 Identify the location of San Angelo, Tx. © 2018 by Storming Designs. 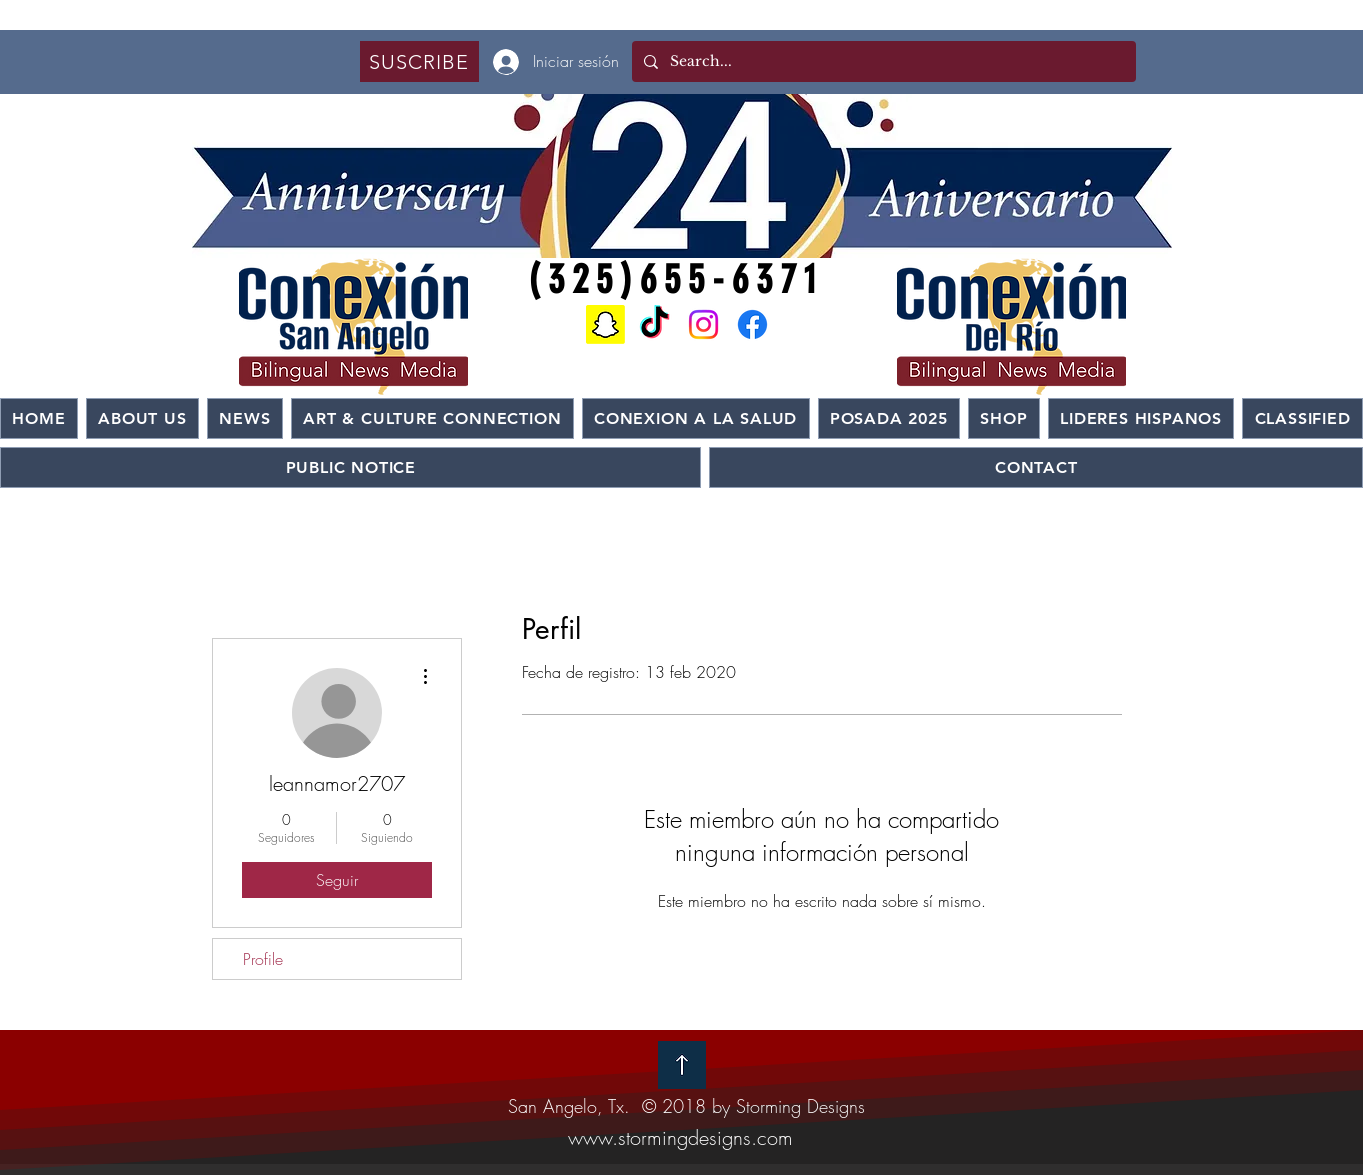
(686, 1106).